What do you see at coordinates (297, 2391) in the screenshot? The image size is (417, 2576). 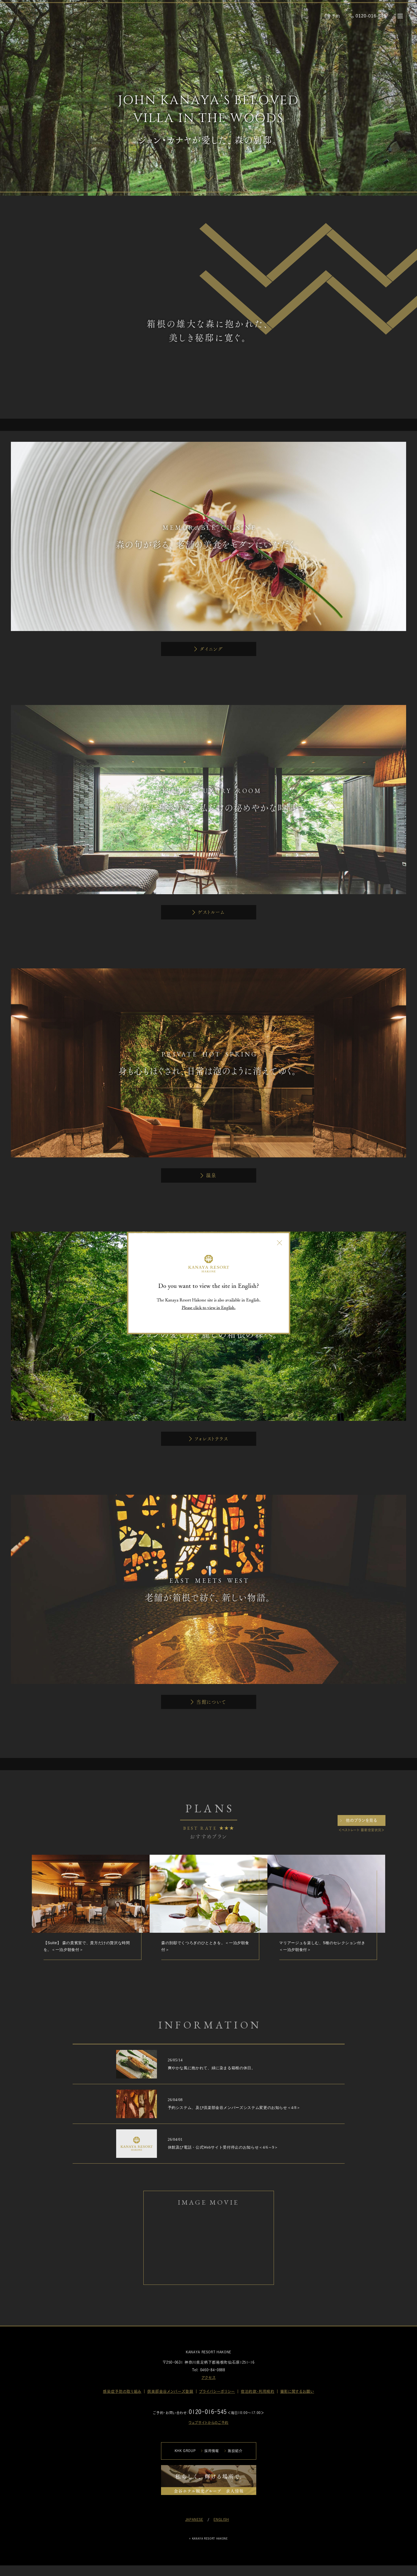 I see `撮影に関するお願い` at bounding box center [297, 2391].